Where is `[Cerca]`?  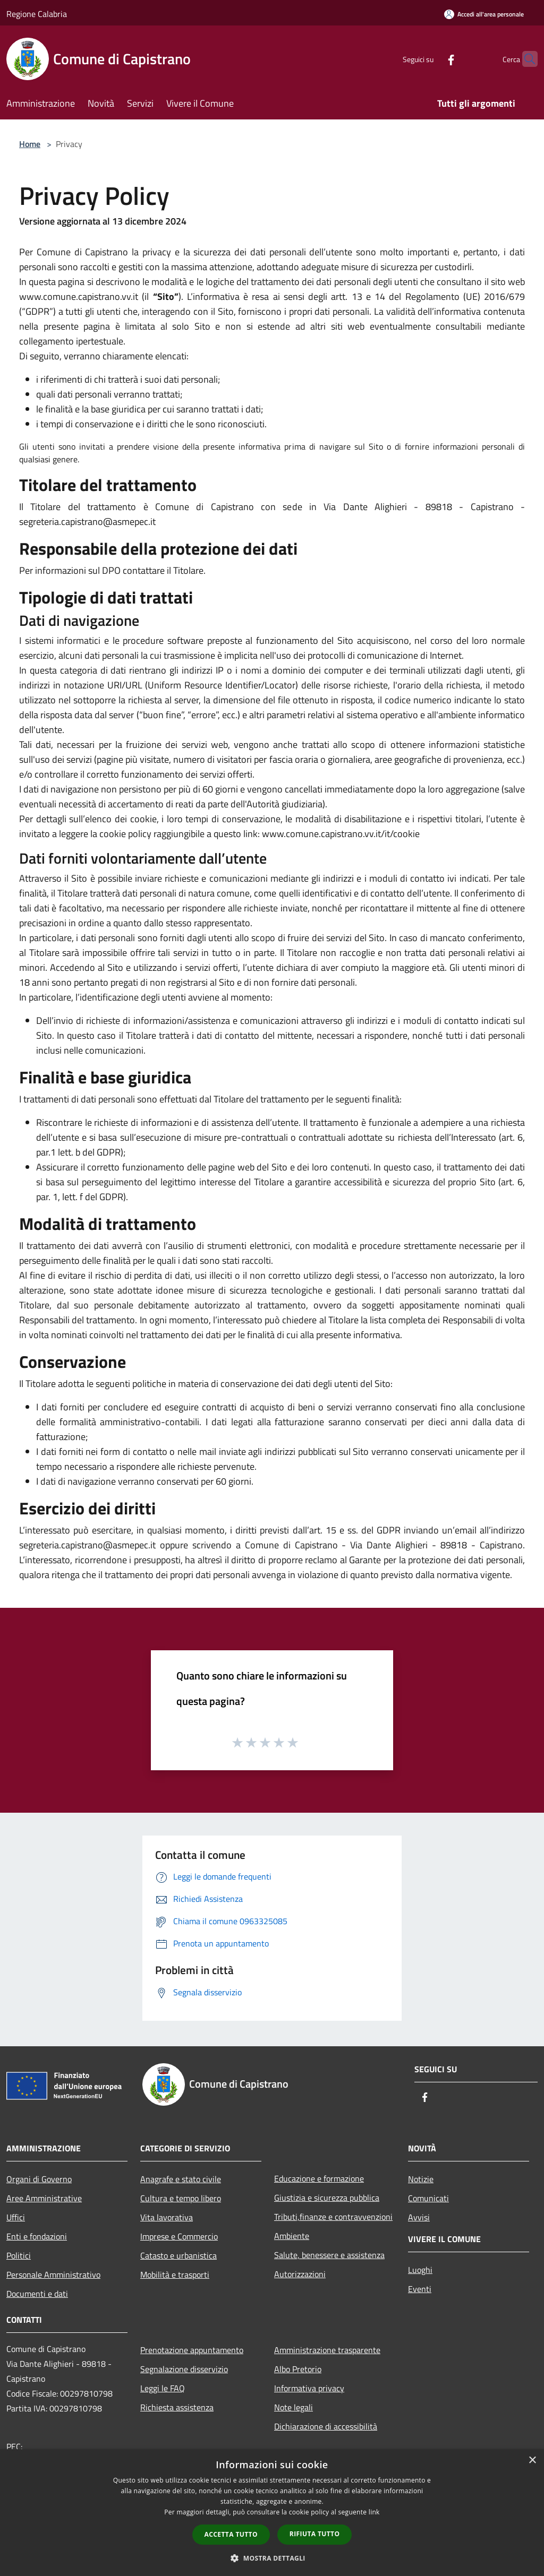 [Cerca] is located at coordinates (525, 59).